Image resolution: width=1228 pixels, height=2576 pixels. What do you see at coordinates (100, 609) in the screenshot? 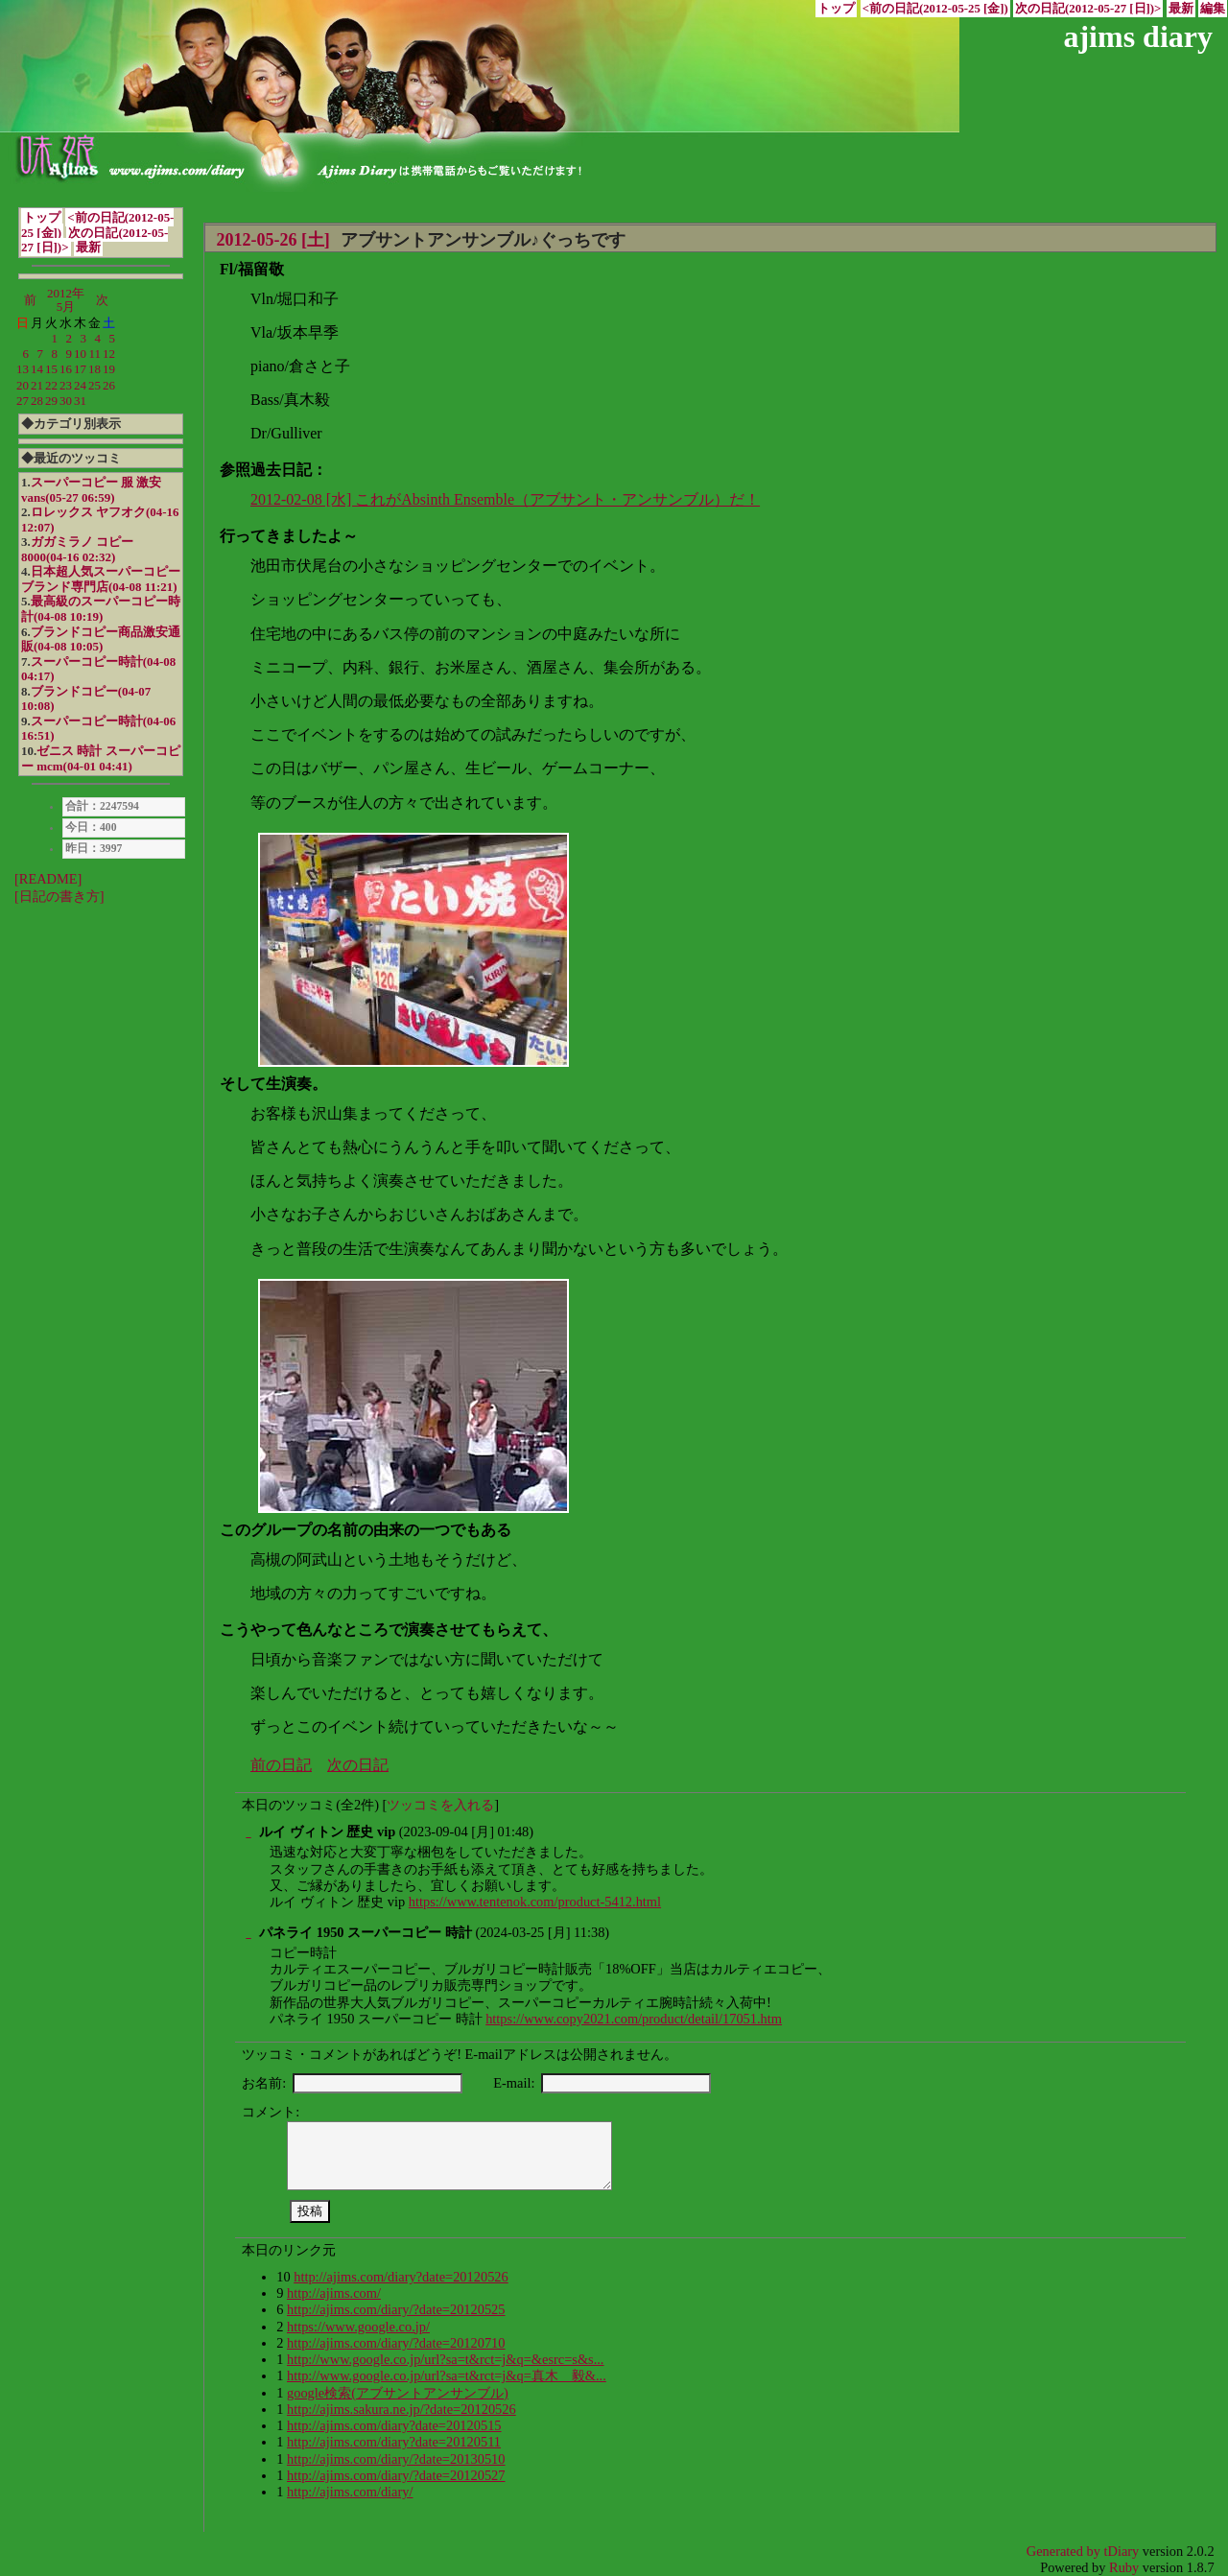
I see `最高級のスーパーコピー時計(04-08 10:19)` at bounding box center [100, 609].